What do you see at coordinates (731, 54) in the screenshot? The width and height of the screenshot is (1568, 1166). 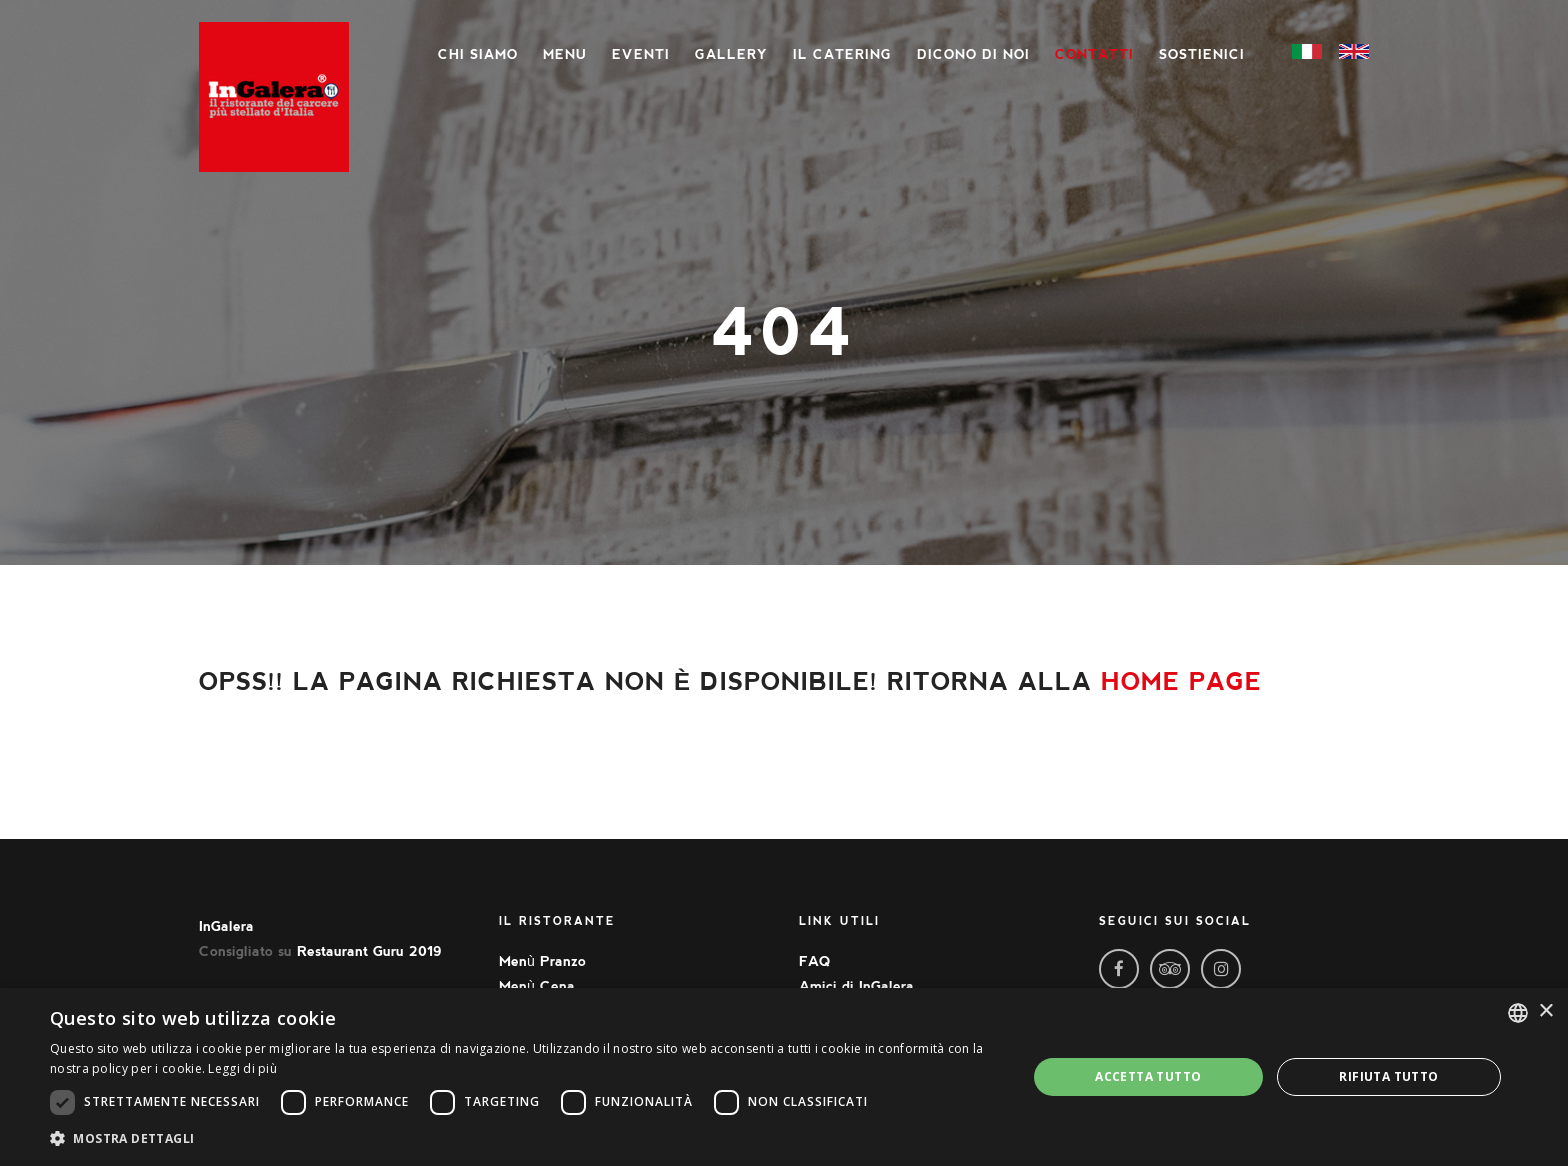 I see `Gallery` at bounding box center [731, 54].